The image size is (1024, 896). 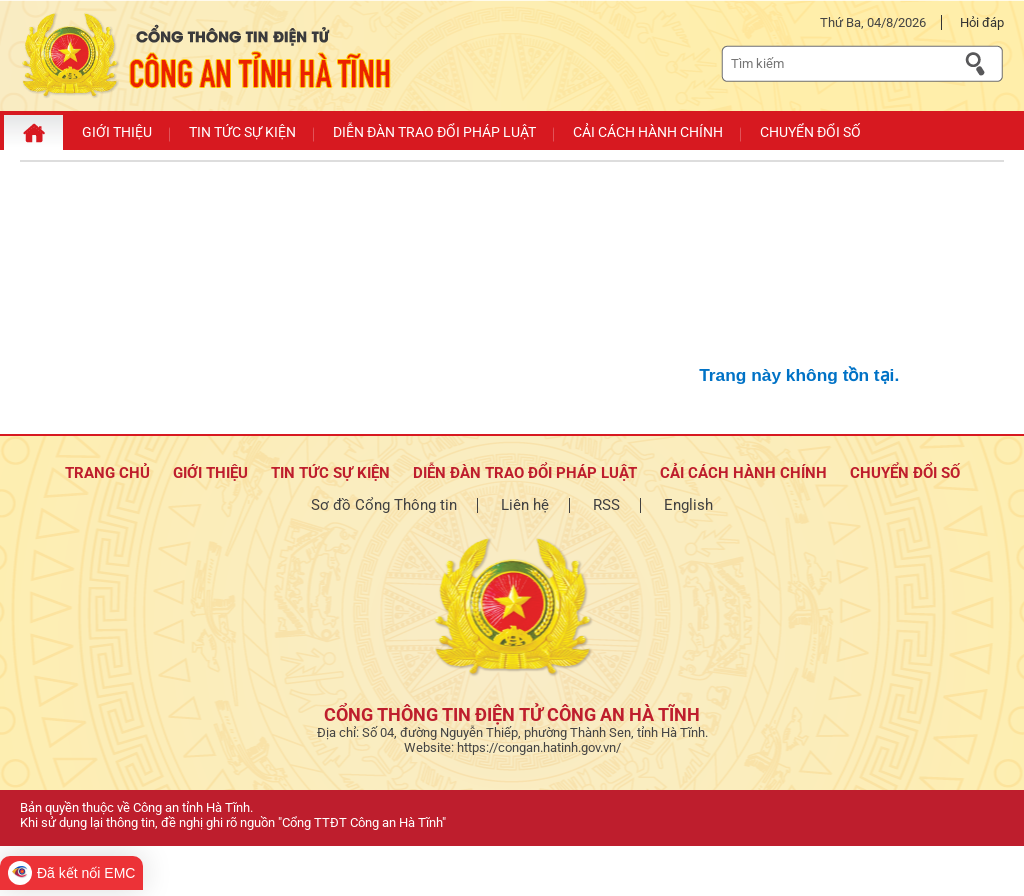 I want to click on English, so click(x=688, y=505).